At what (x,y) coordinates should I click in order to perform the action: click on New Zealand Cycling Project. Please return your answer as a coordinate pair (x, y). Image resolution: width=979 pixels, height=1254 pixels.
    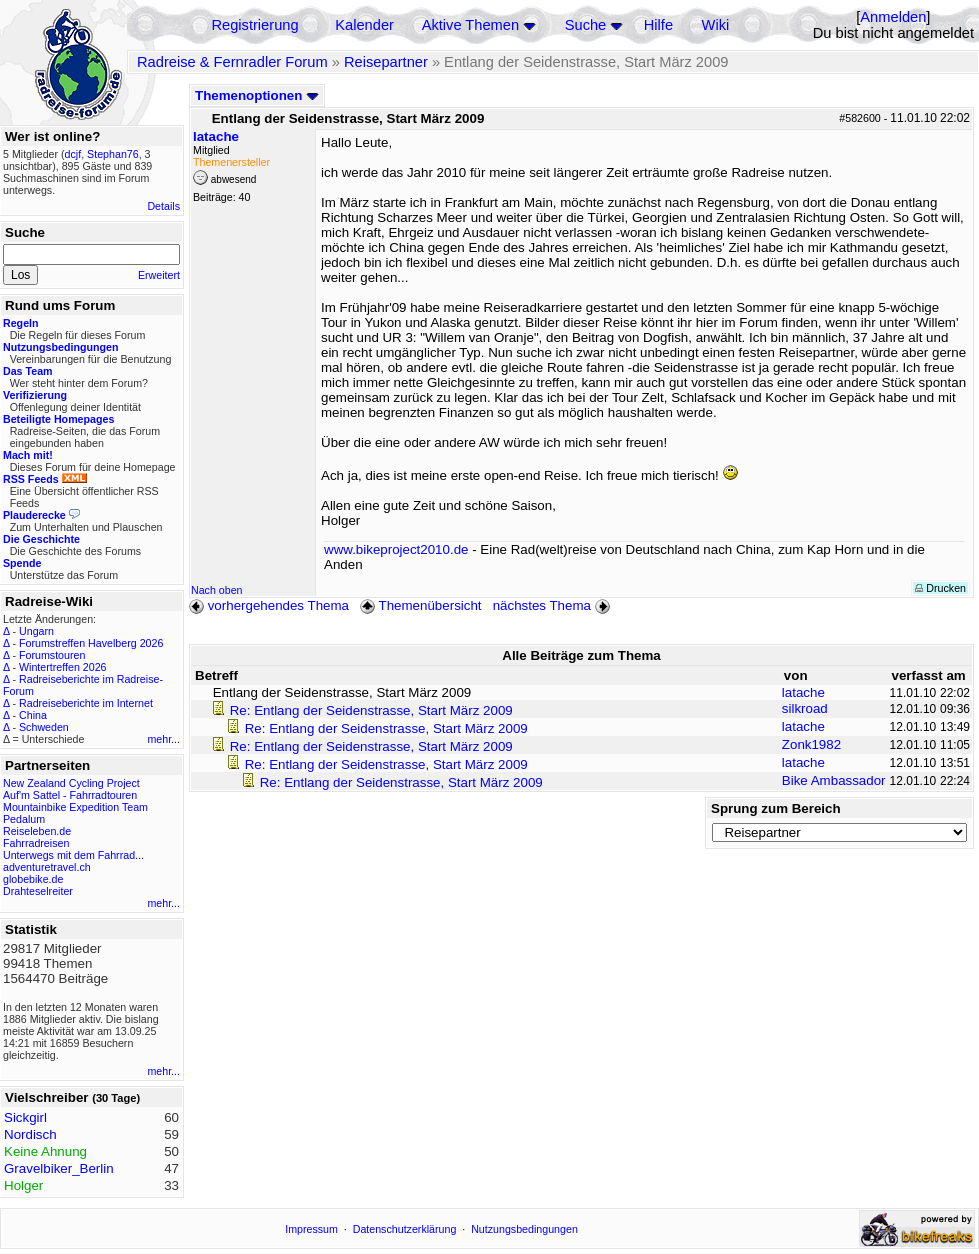
    Looking at the image, I should click on (71, 783).